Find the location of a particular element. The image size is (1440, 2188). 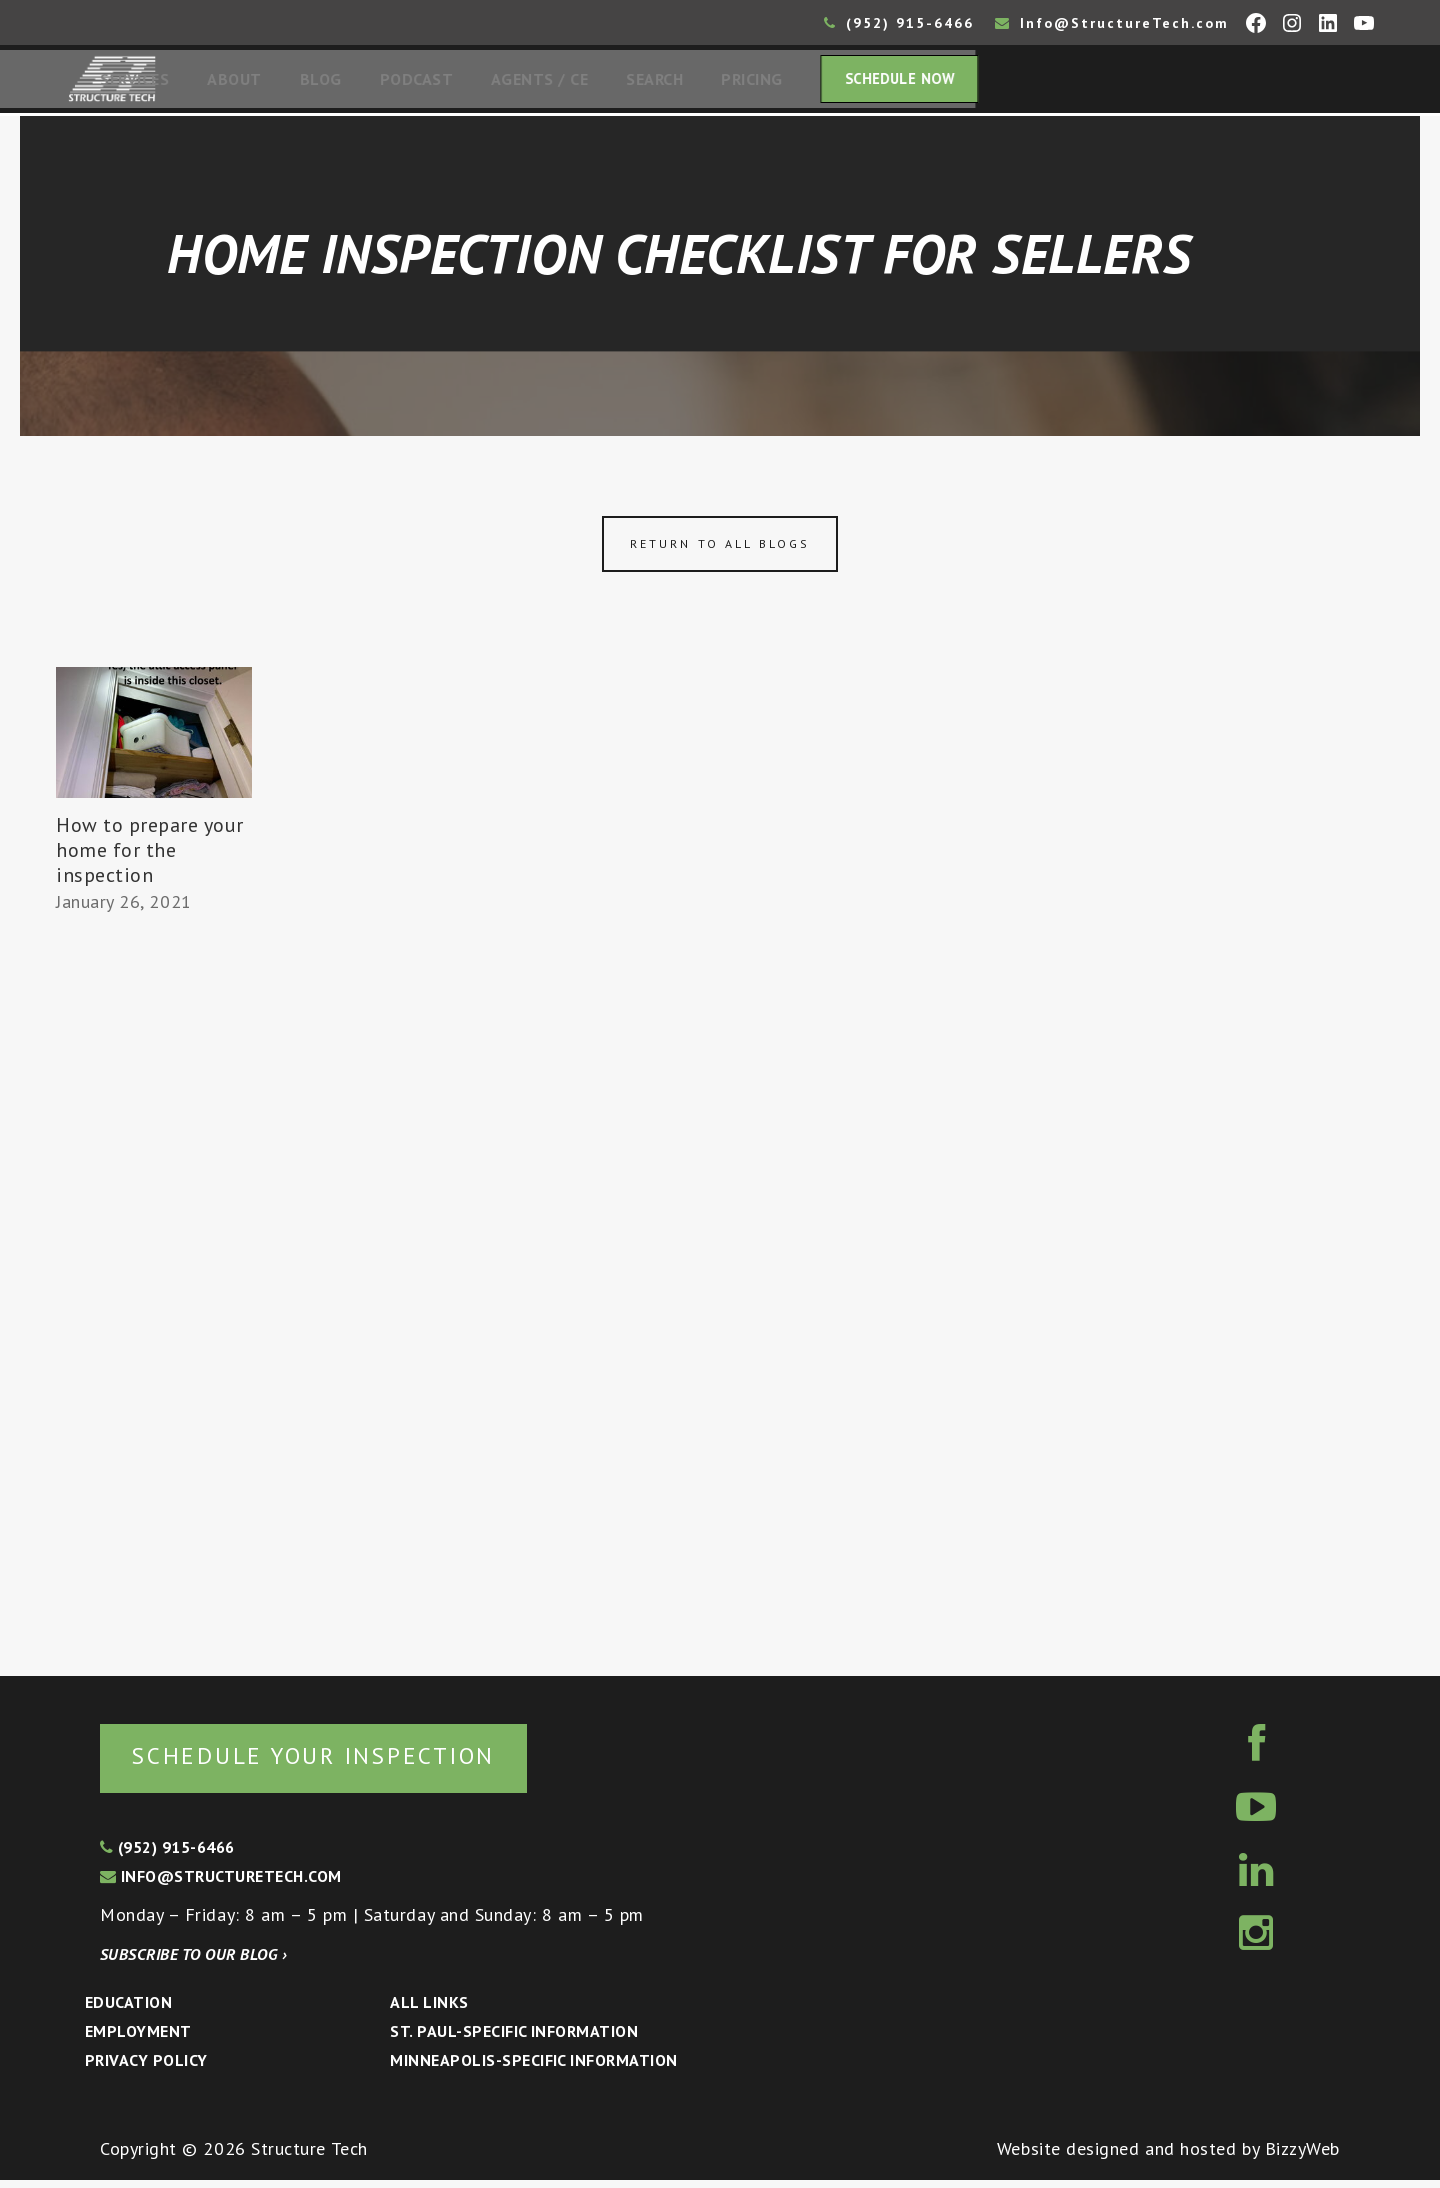

(952) 915-6466 is located at coordinates (899, 23).